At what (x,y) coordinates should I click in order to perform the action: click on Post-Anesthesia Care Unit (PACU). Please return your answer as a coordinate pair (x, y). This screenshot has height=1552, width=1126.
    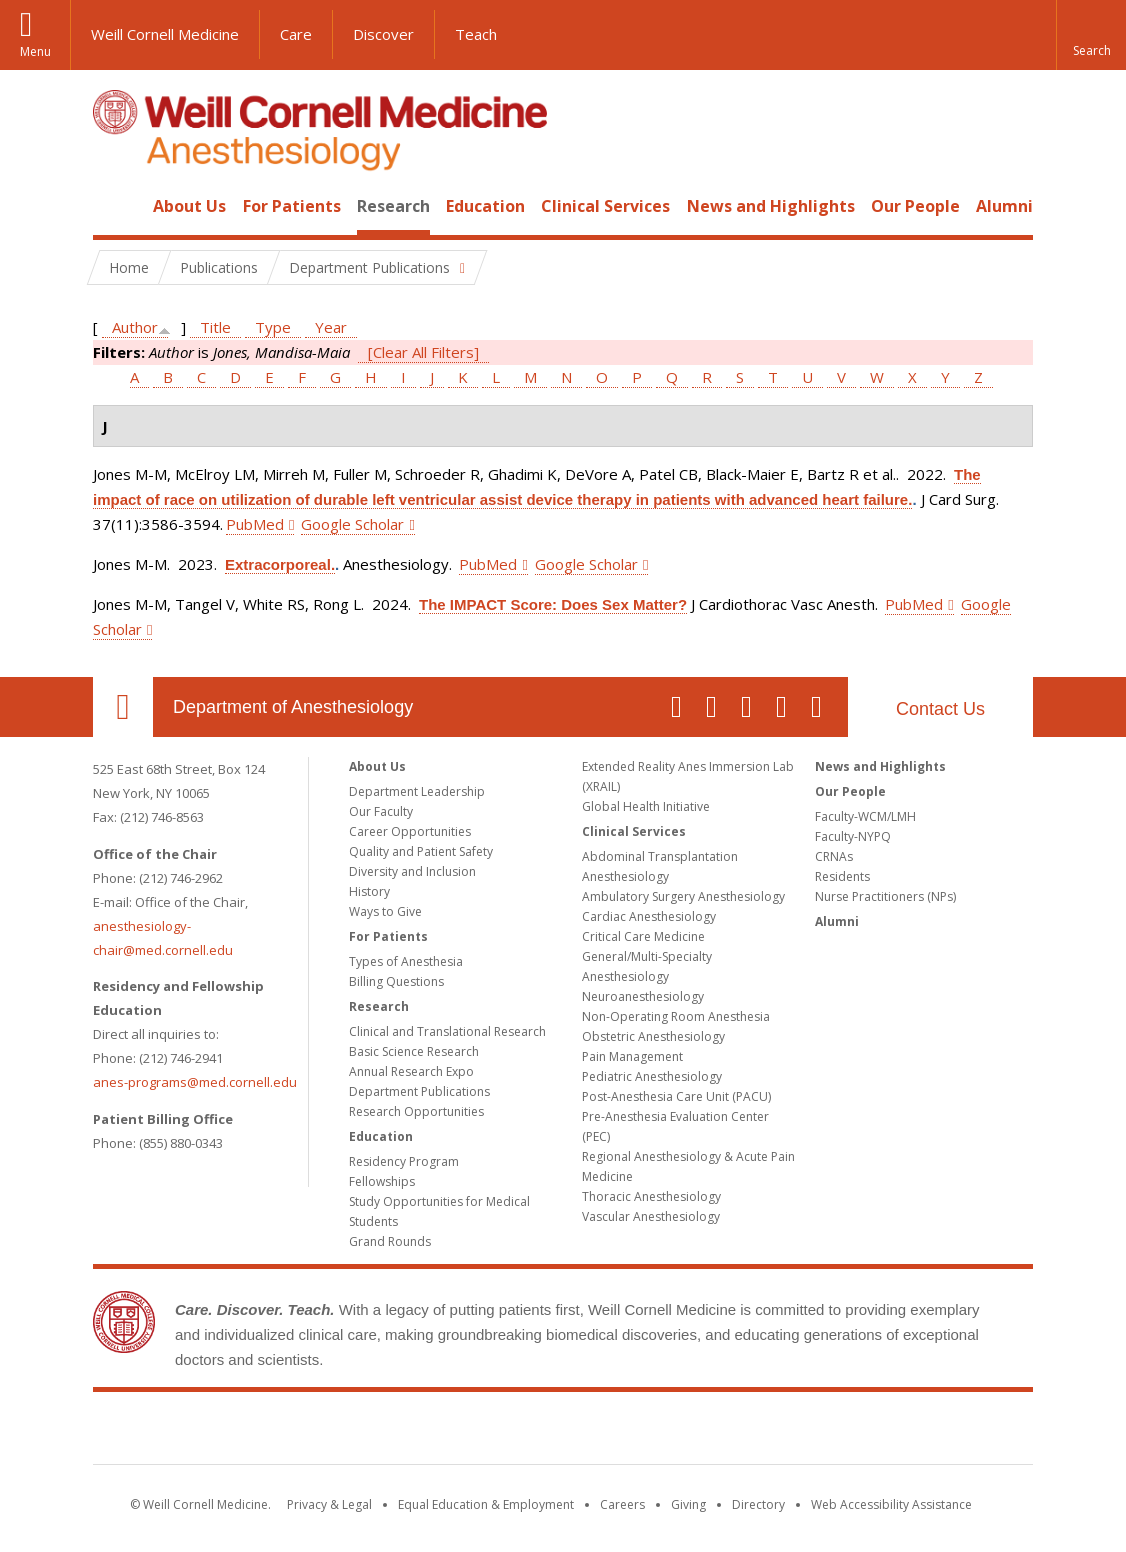
    Looking at the image, I should click on (676, 1096).